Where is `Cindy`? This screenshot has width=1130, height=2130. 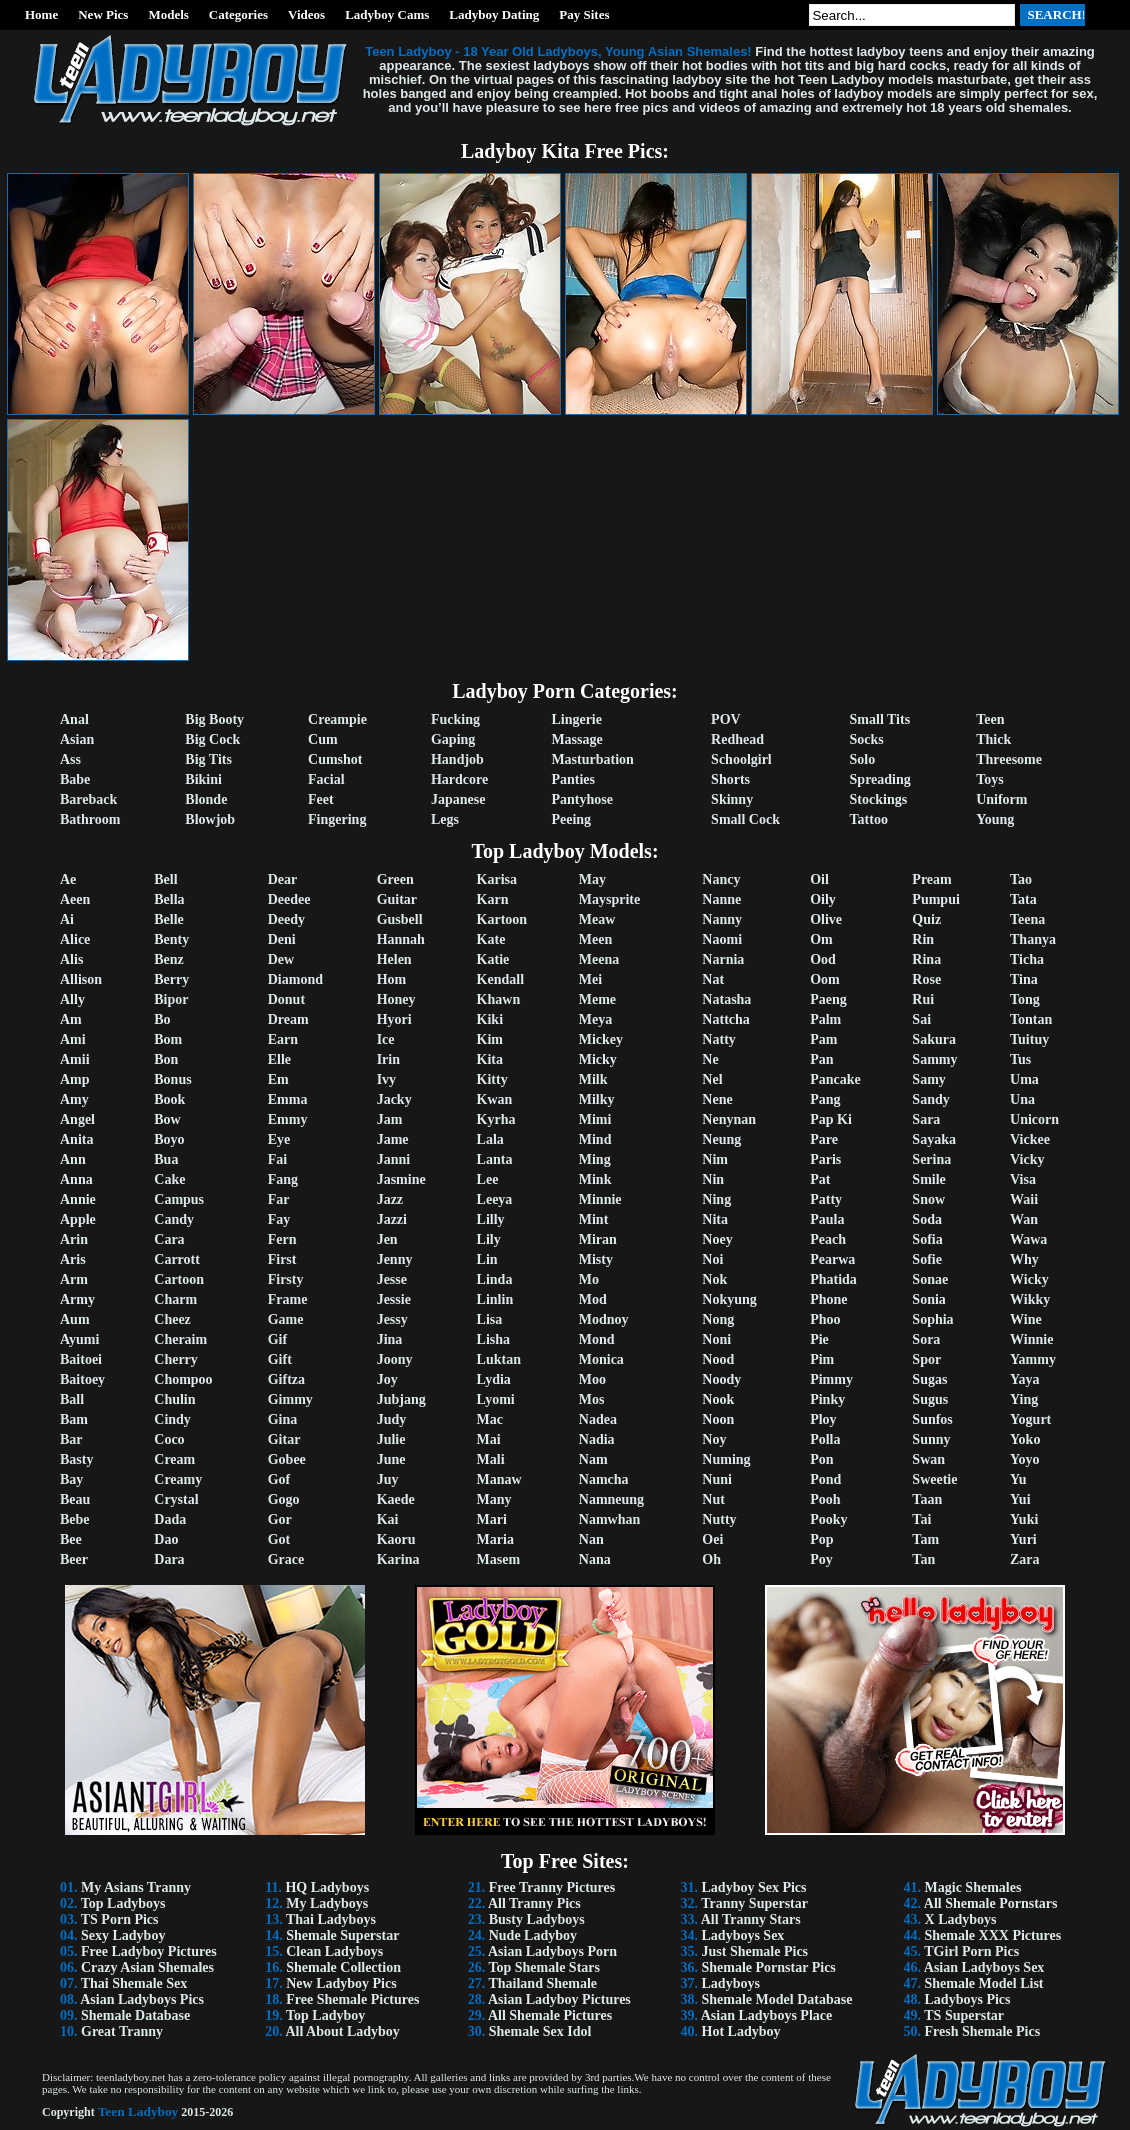
Cindy is located at coordinates (172, 1419).